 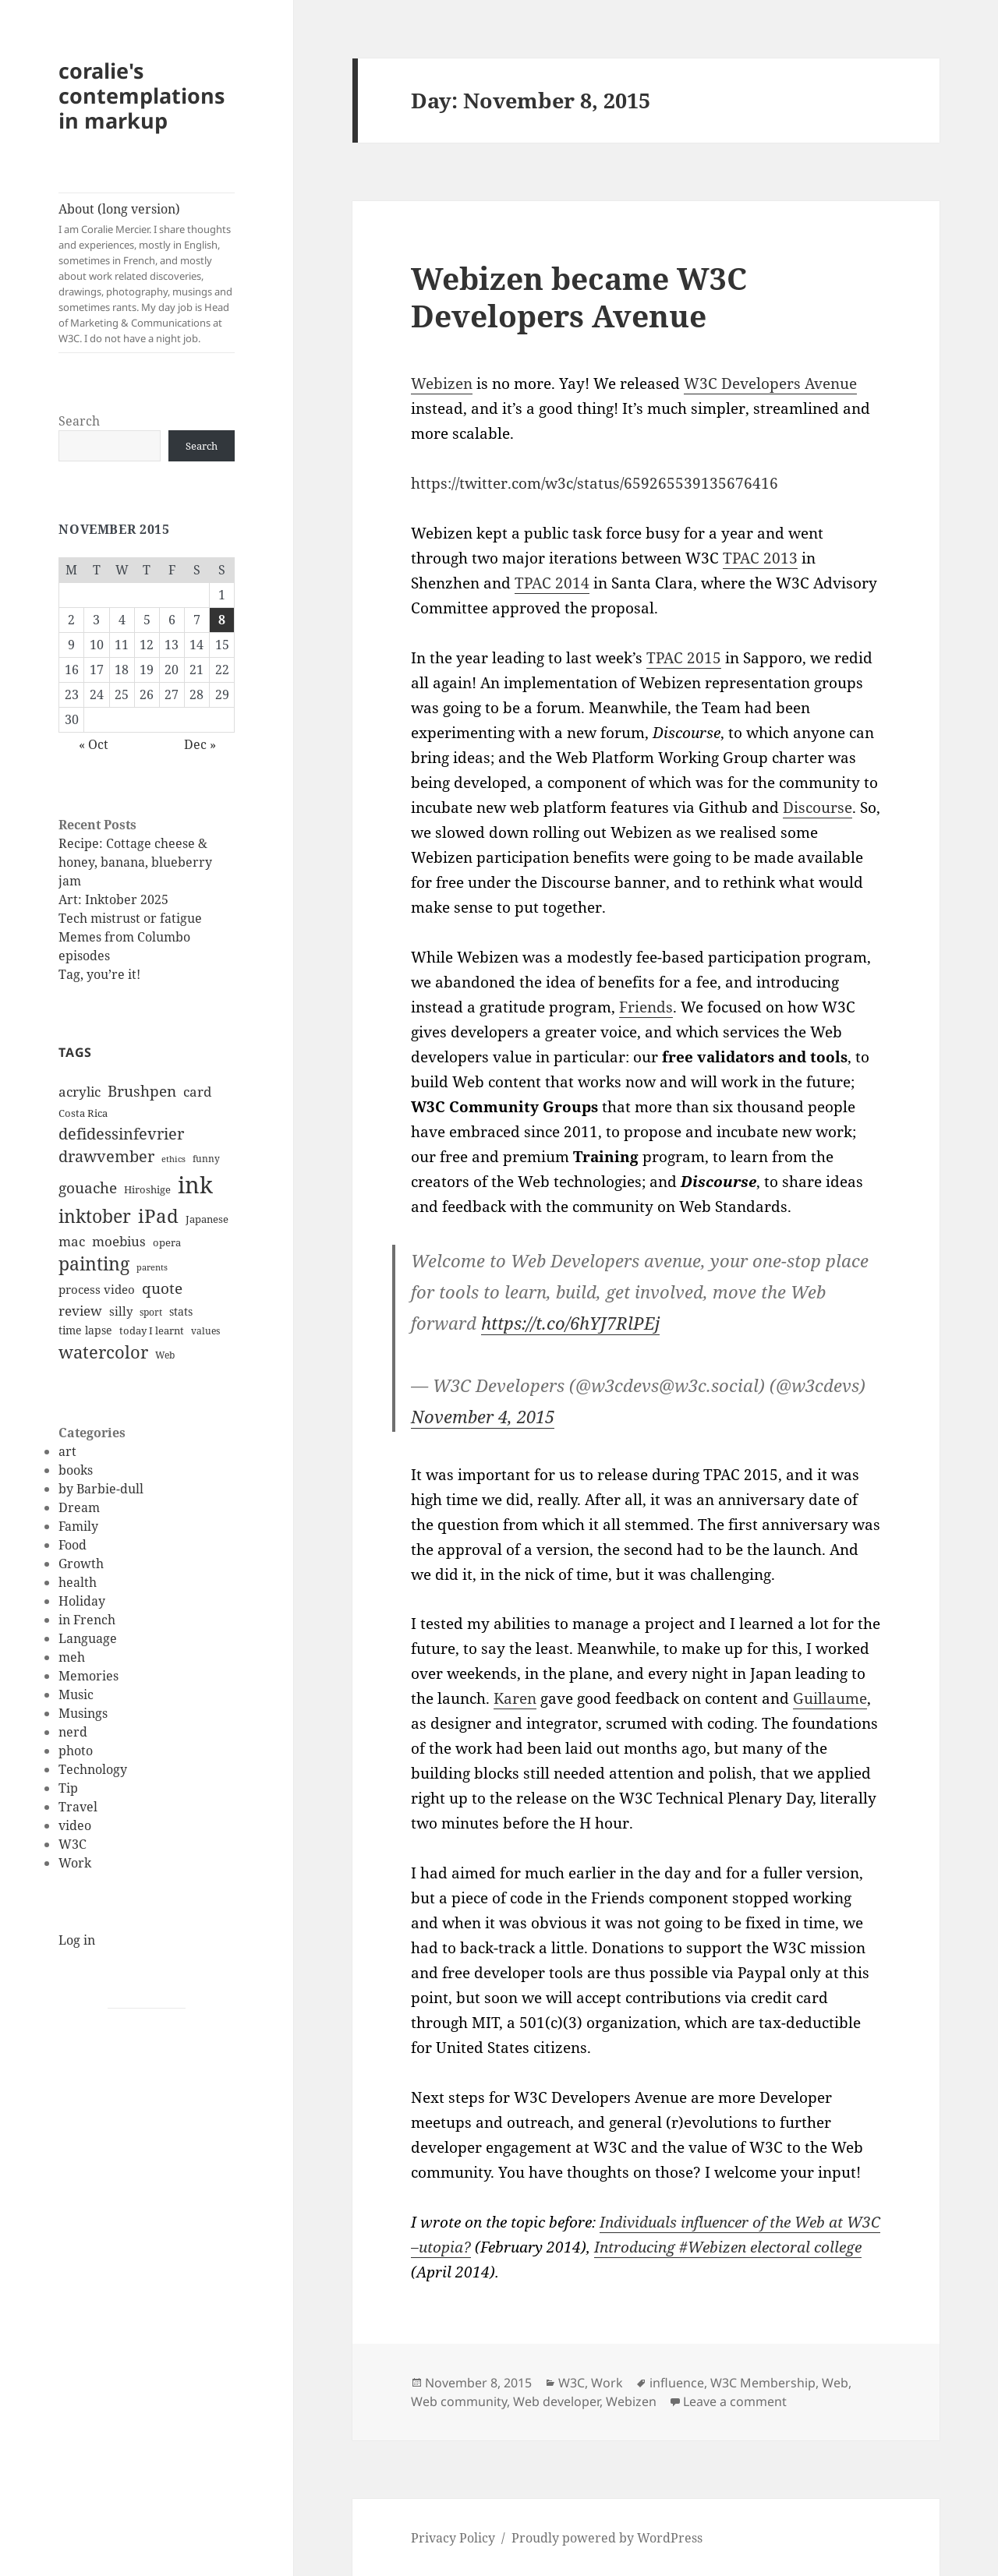 What do you see at coordinates (121, 1133) in the screenshot?
I see `defidessinfevrier [defidessinfevrier (28 items)]` at bounding box center [121, 1133].